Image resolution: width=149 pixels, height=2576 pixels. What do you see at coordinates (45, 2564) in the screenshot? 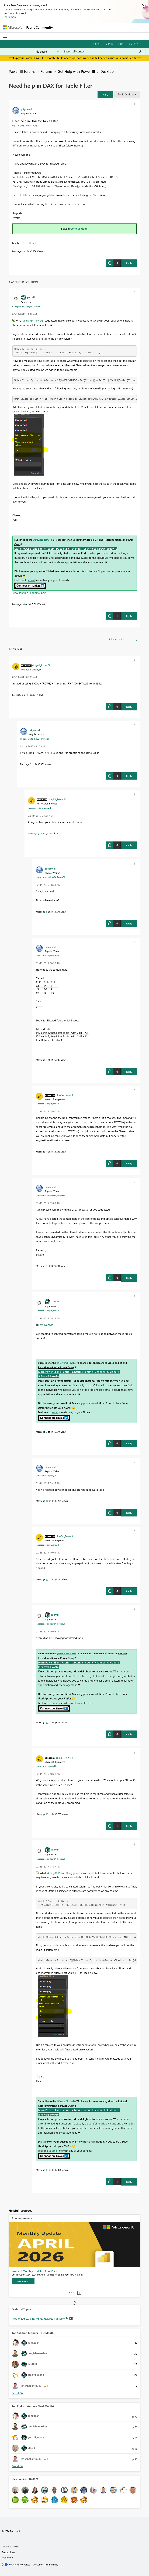
I see `[Consumer Health Privacy]` at bounding box center [45, 2564].